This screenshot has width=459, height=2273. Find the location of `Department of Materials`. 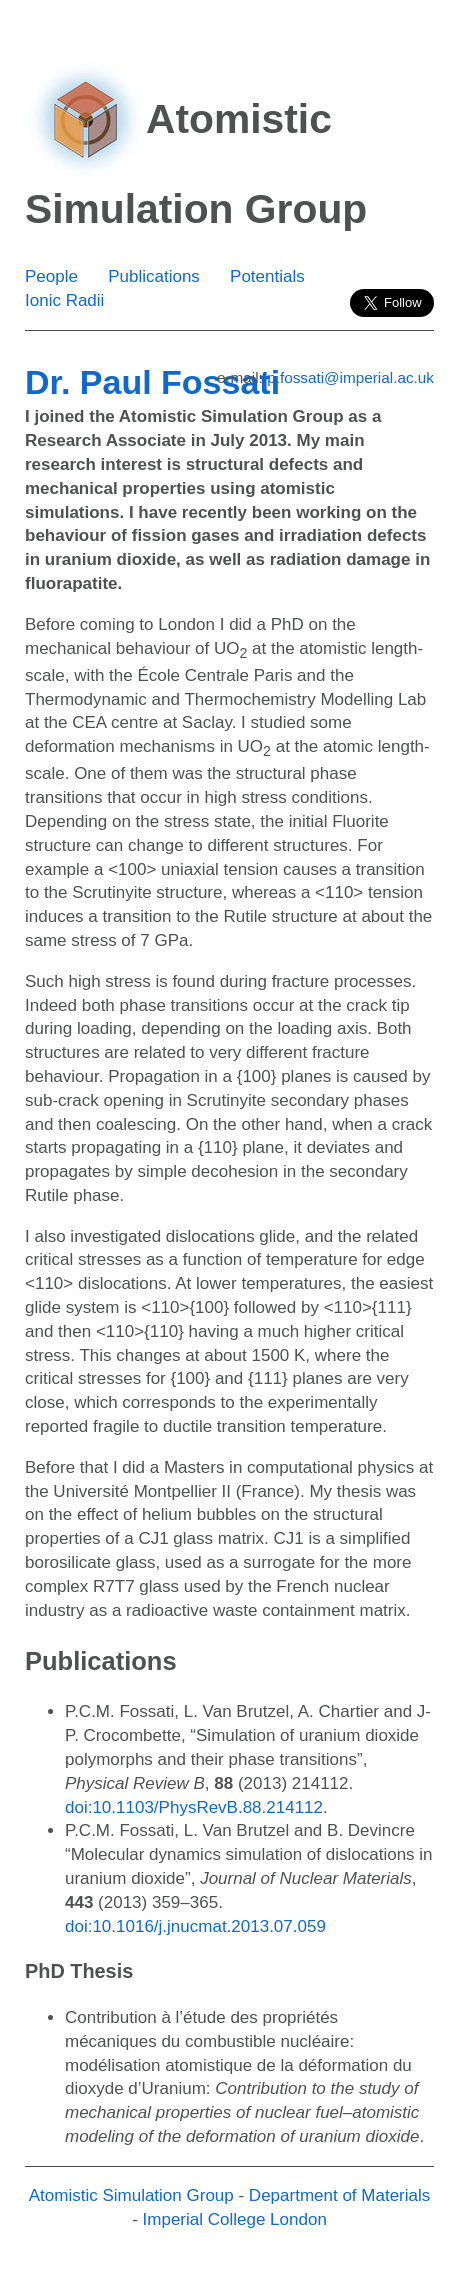

Department of Materials is located at coordinates (339, 2195).